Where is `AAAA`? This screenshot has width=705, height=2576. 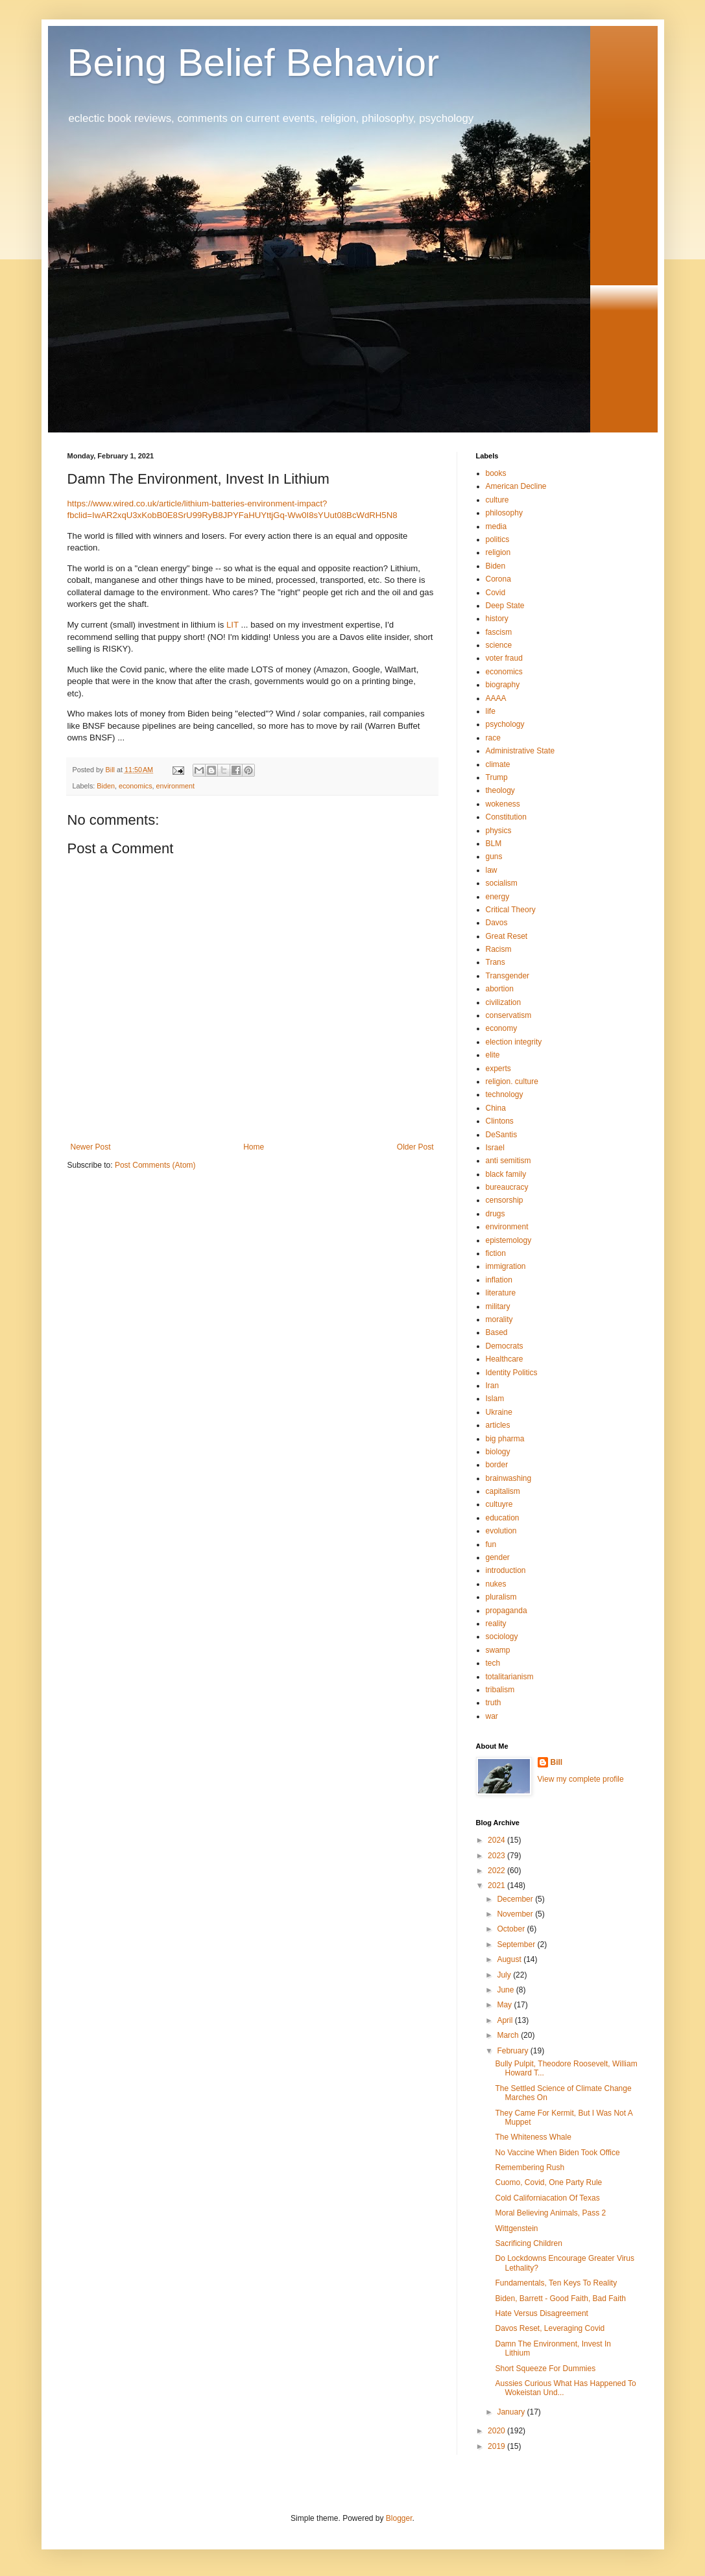 AAAA is located at coordinates (496, 698).